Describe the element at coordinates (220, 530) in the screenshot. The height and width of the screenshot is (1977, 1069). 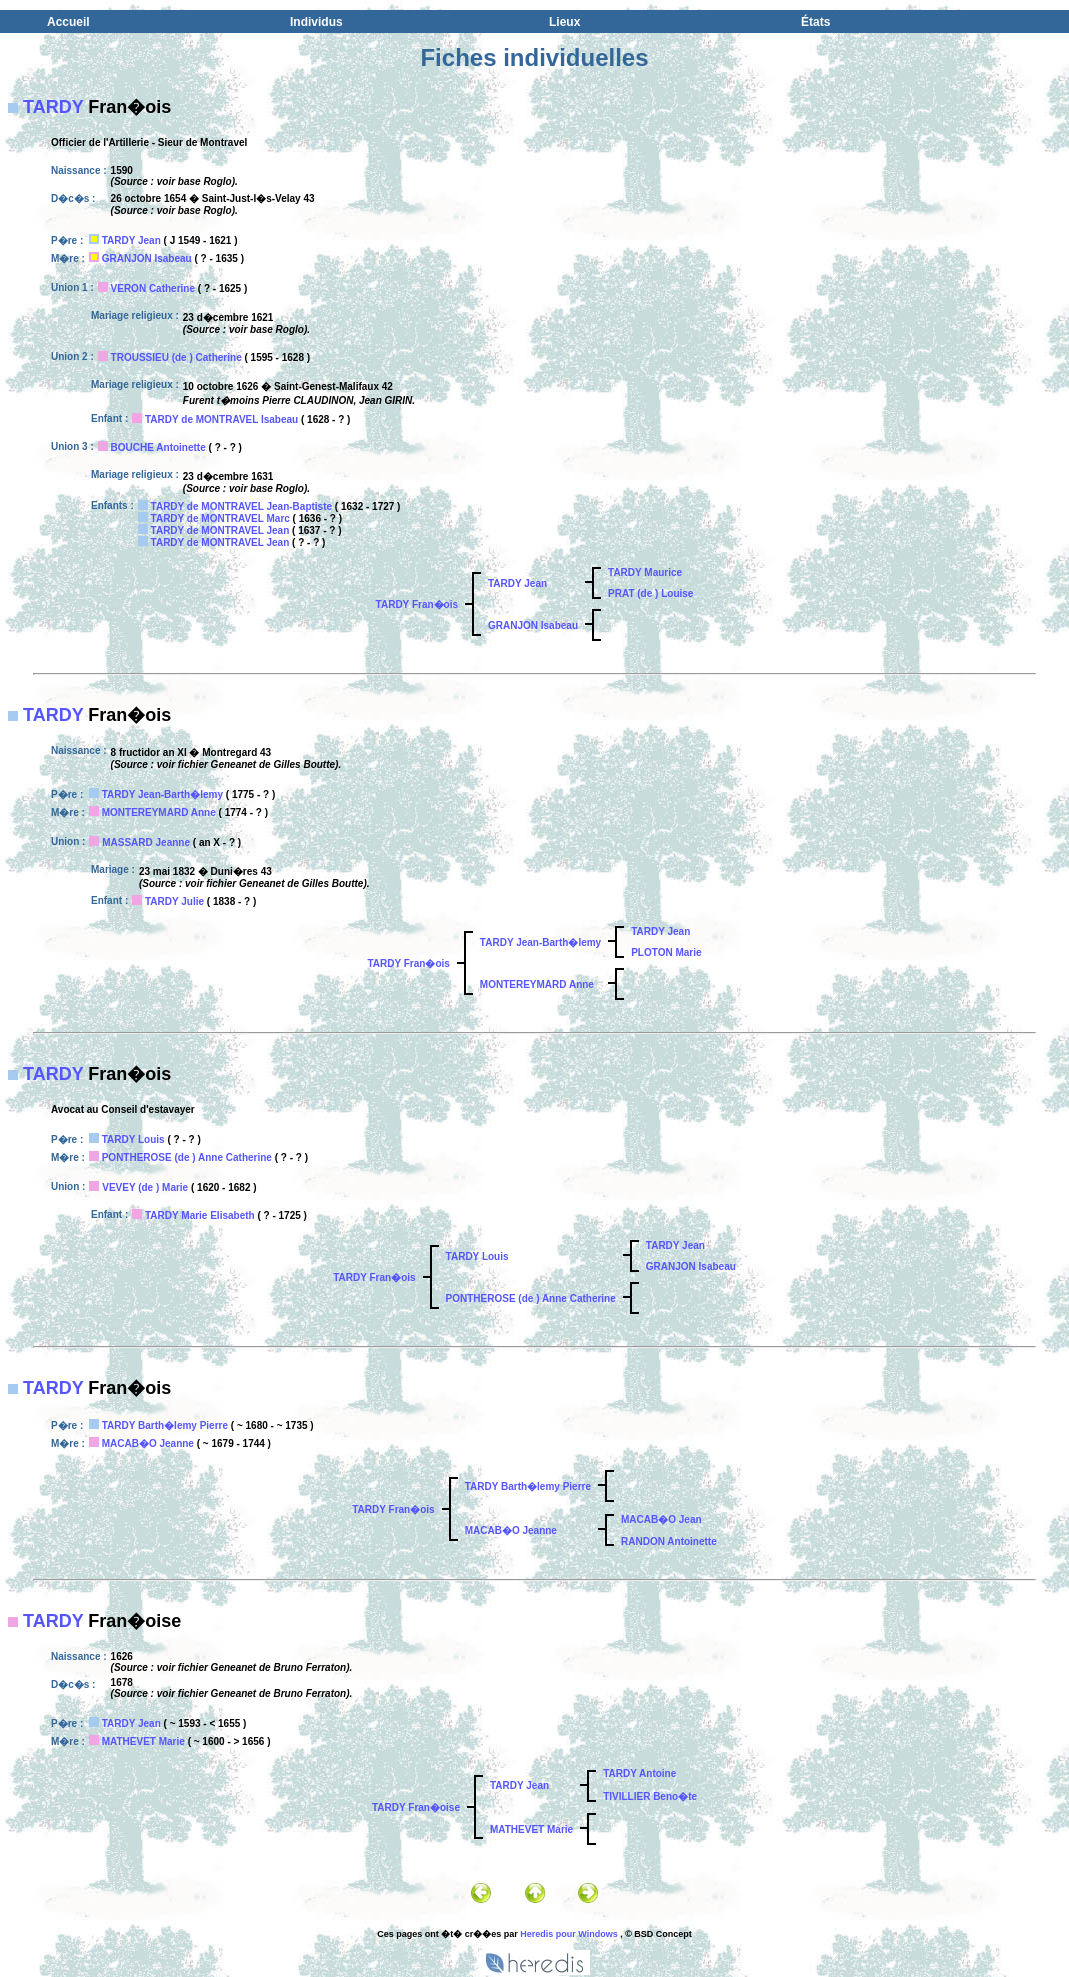
I see `TARDY de MONTRAVEL Jean` at that location.